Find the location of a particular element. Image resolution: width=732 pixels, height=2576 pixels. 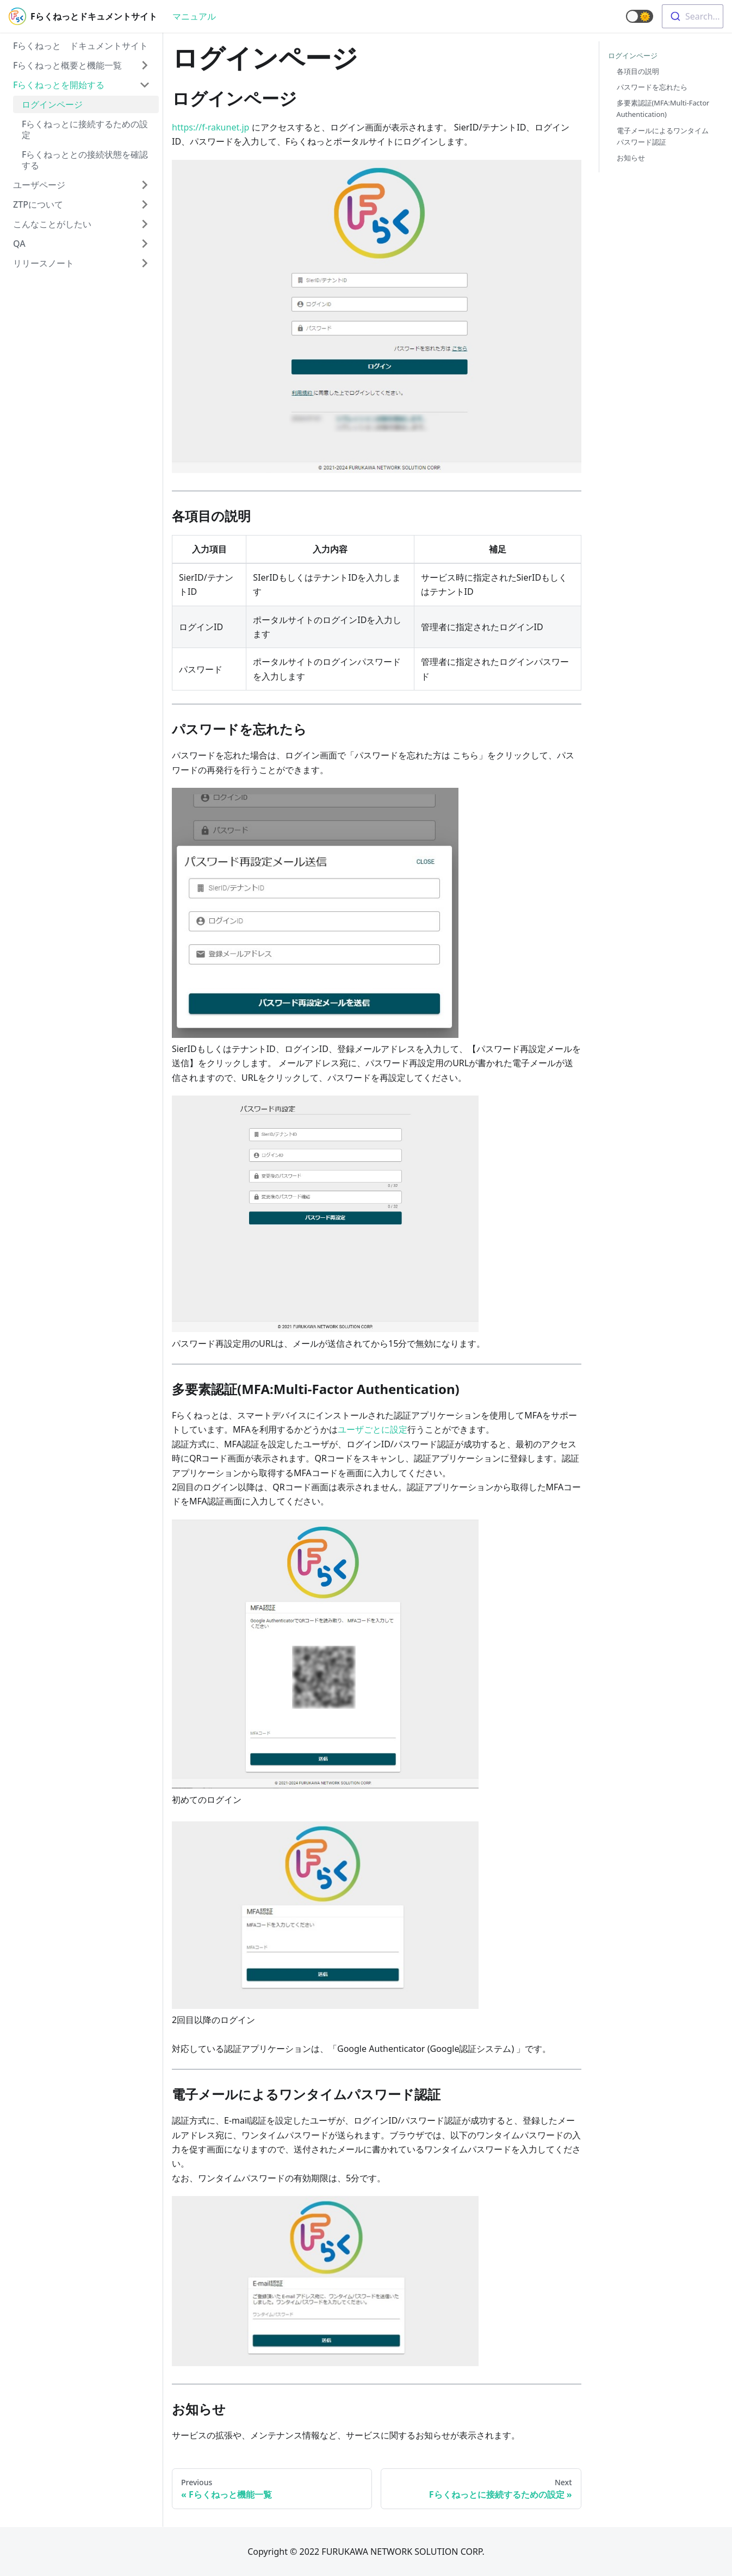

Fらくねっと ドキュメントサイト is located at coordinates (80, 46).